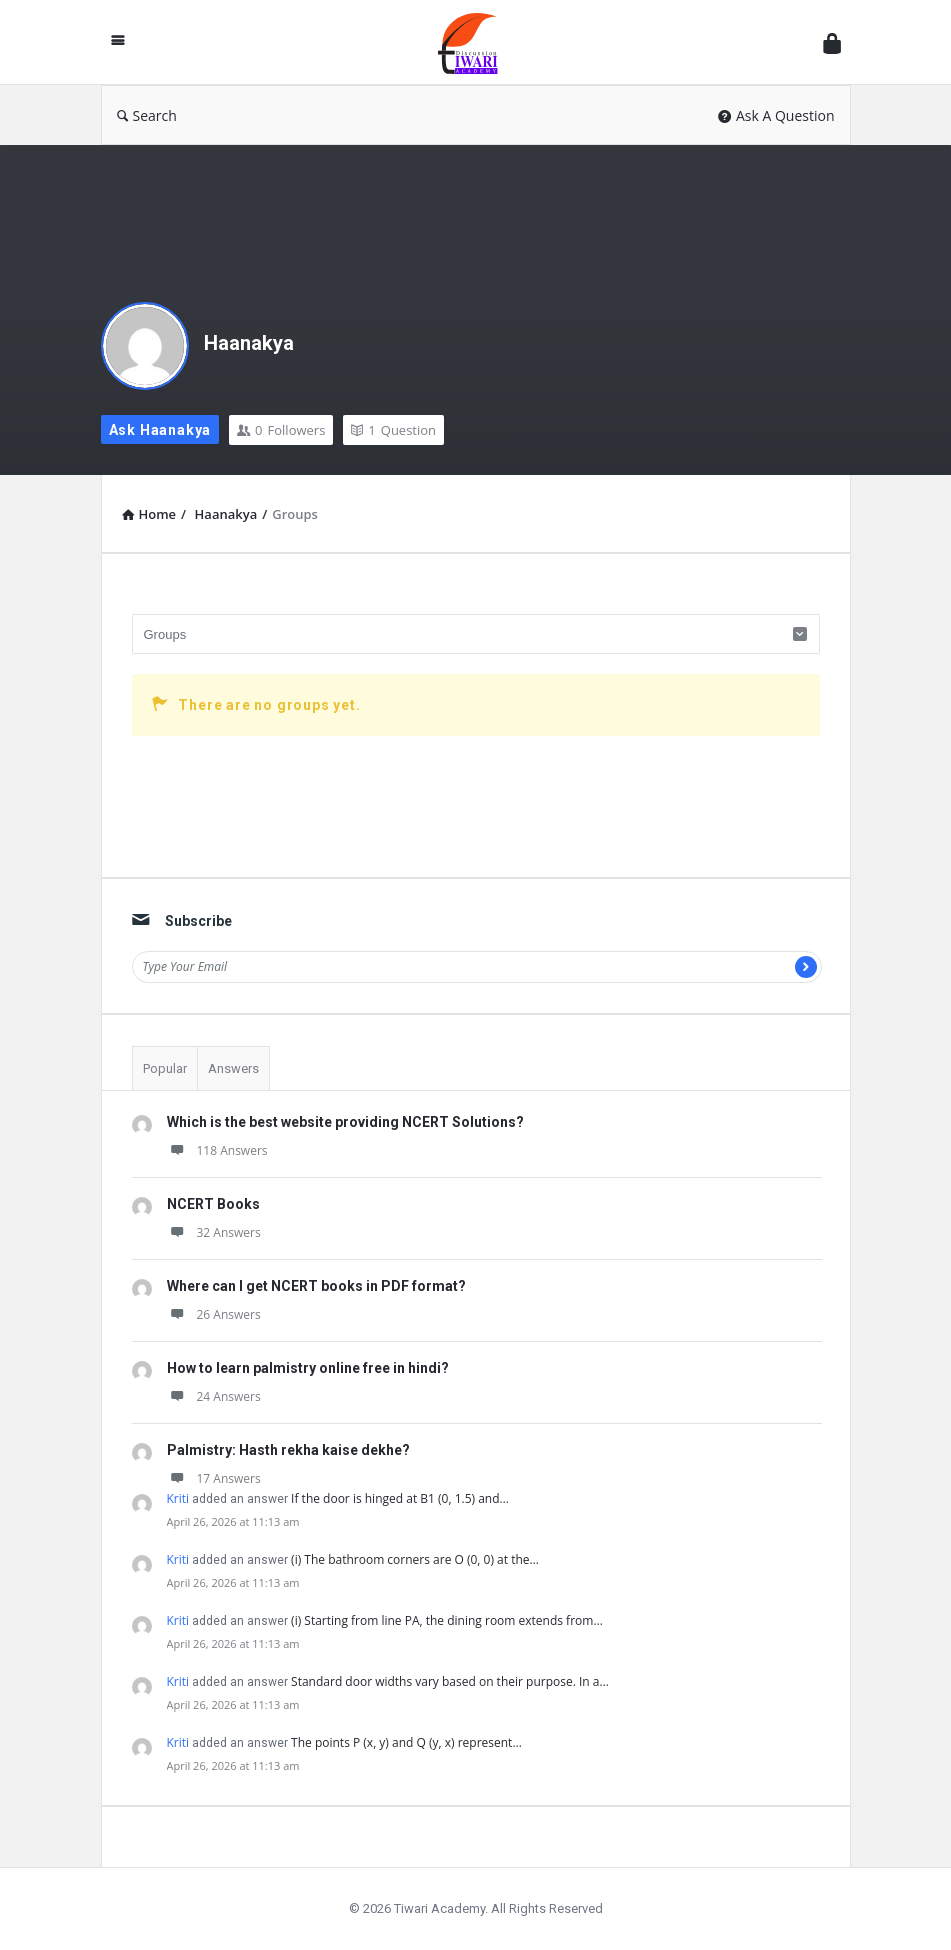 Image resolution: width=951 pixels, height=1950 pixels. I want to click on Answers, so click(233, 1068).